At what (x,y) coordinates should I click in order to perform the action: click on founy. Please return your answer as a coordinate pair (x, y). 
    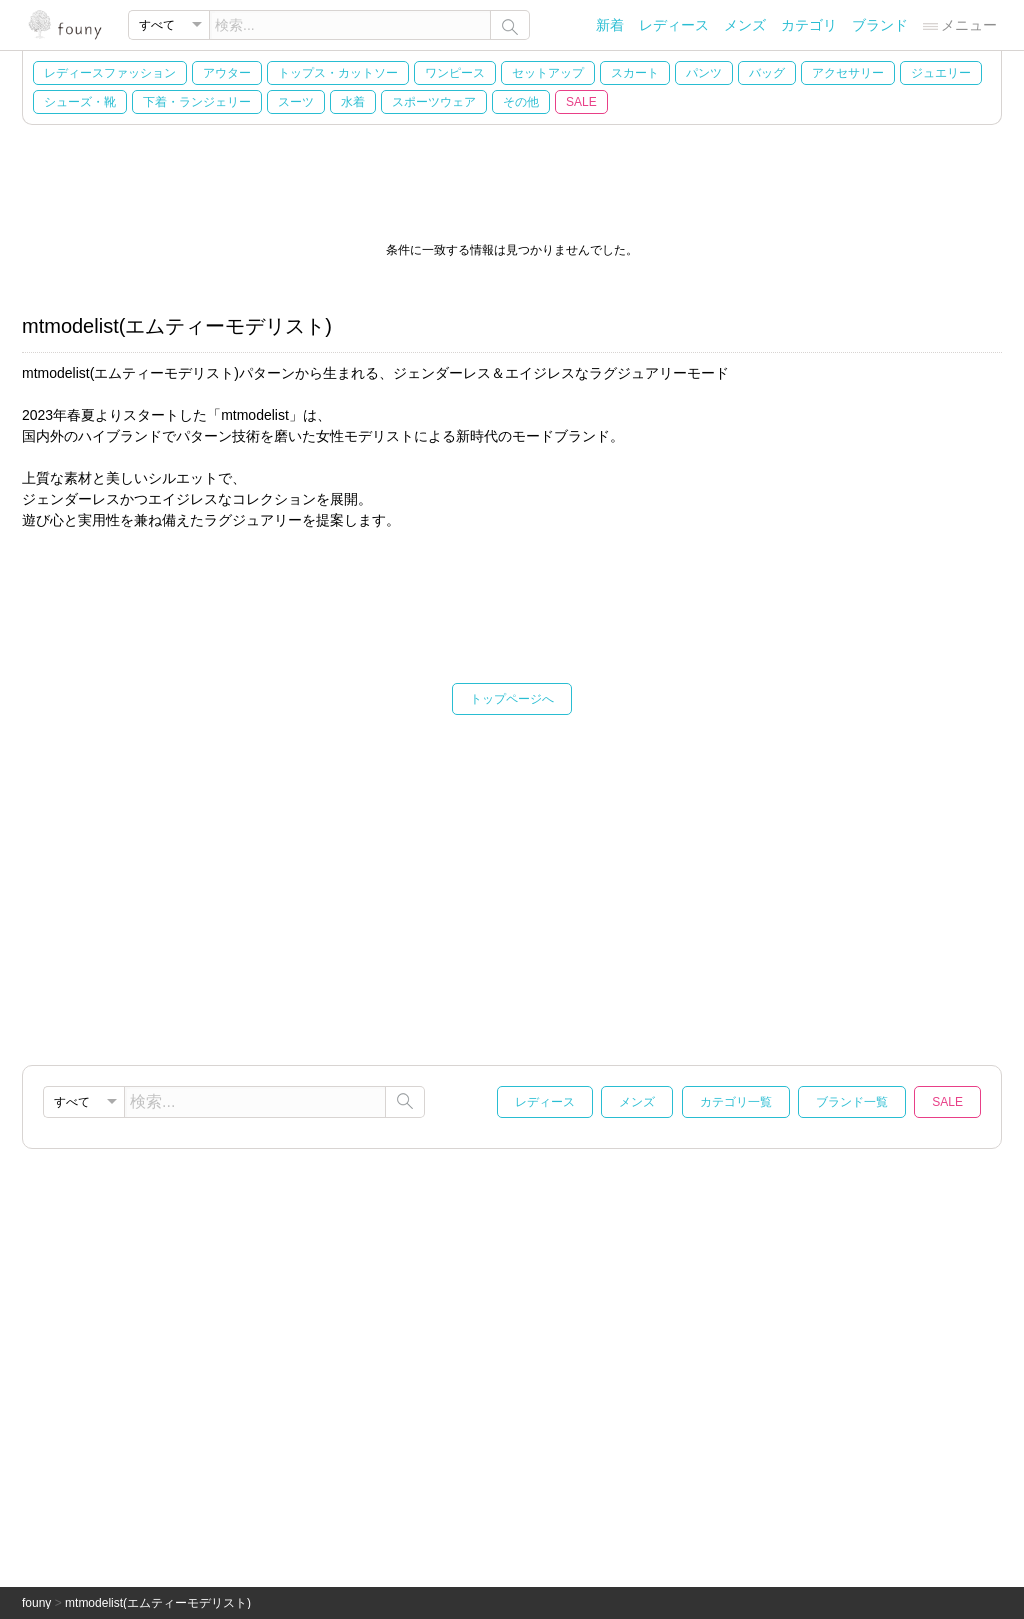
    Looking at the image, I should click on (36, 1603).